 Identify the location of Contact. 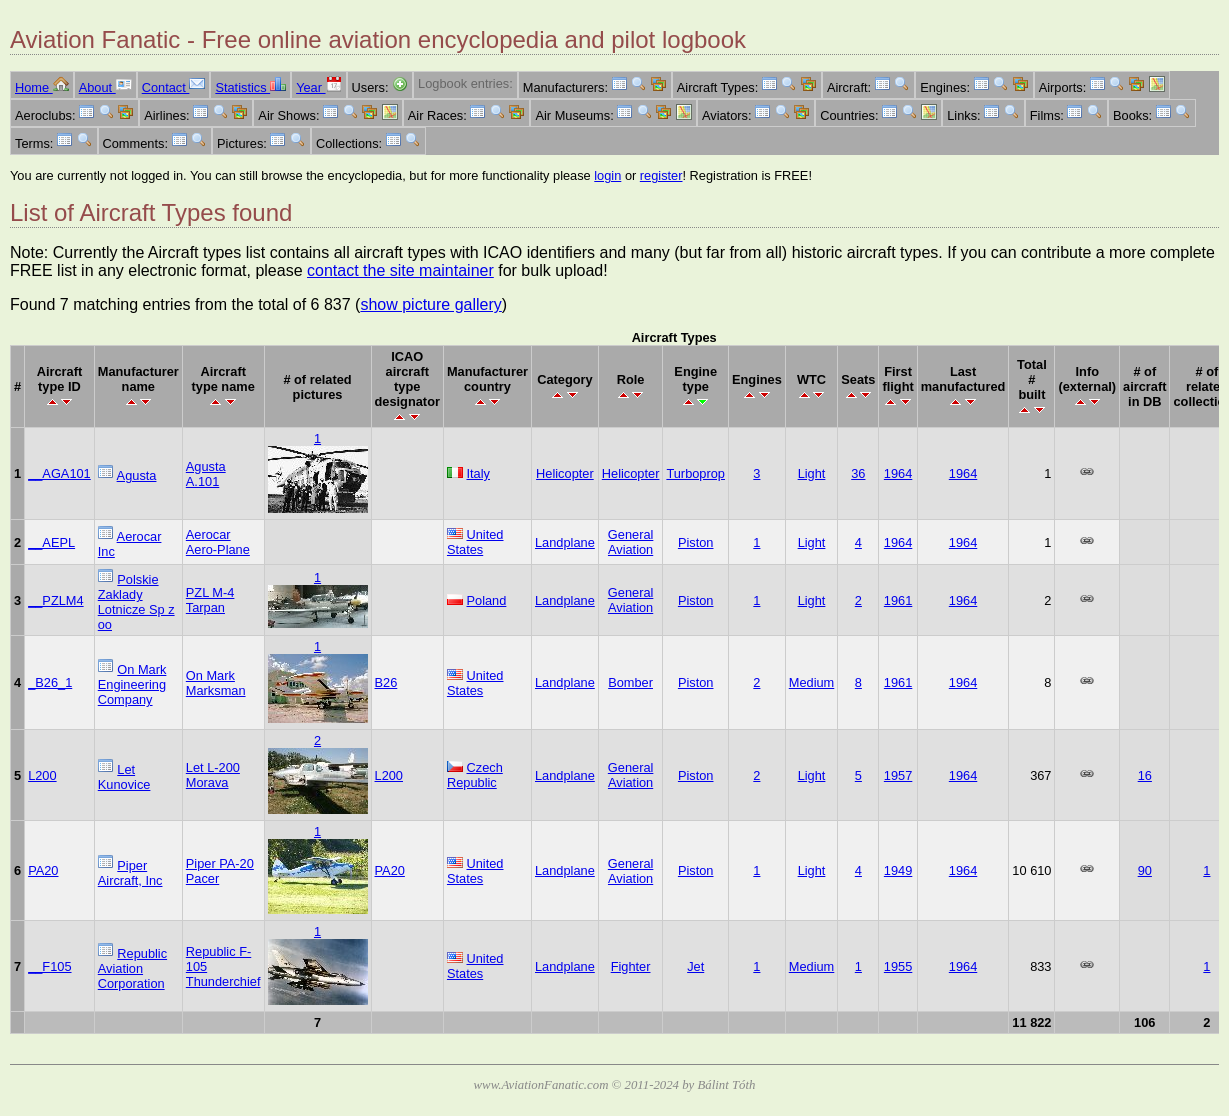
(174, 87).